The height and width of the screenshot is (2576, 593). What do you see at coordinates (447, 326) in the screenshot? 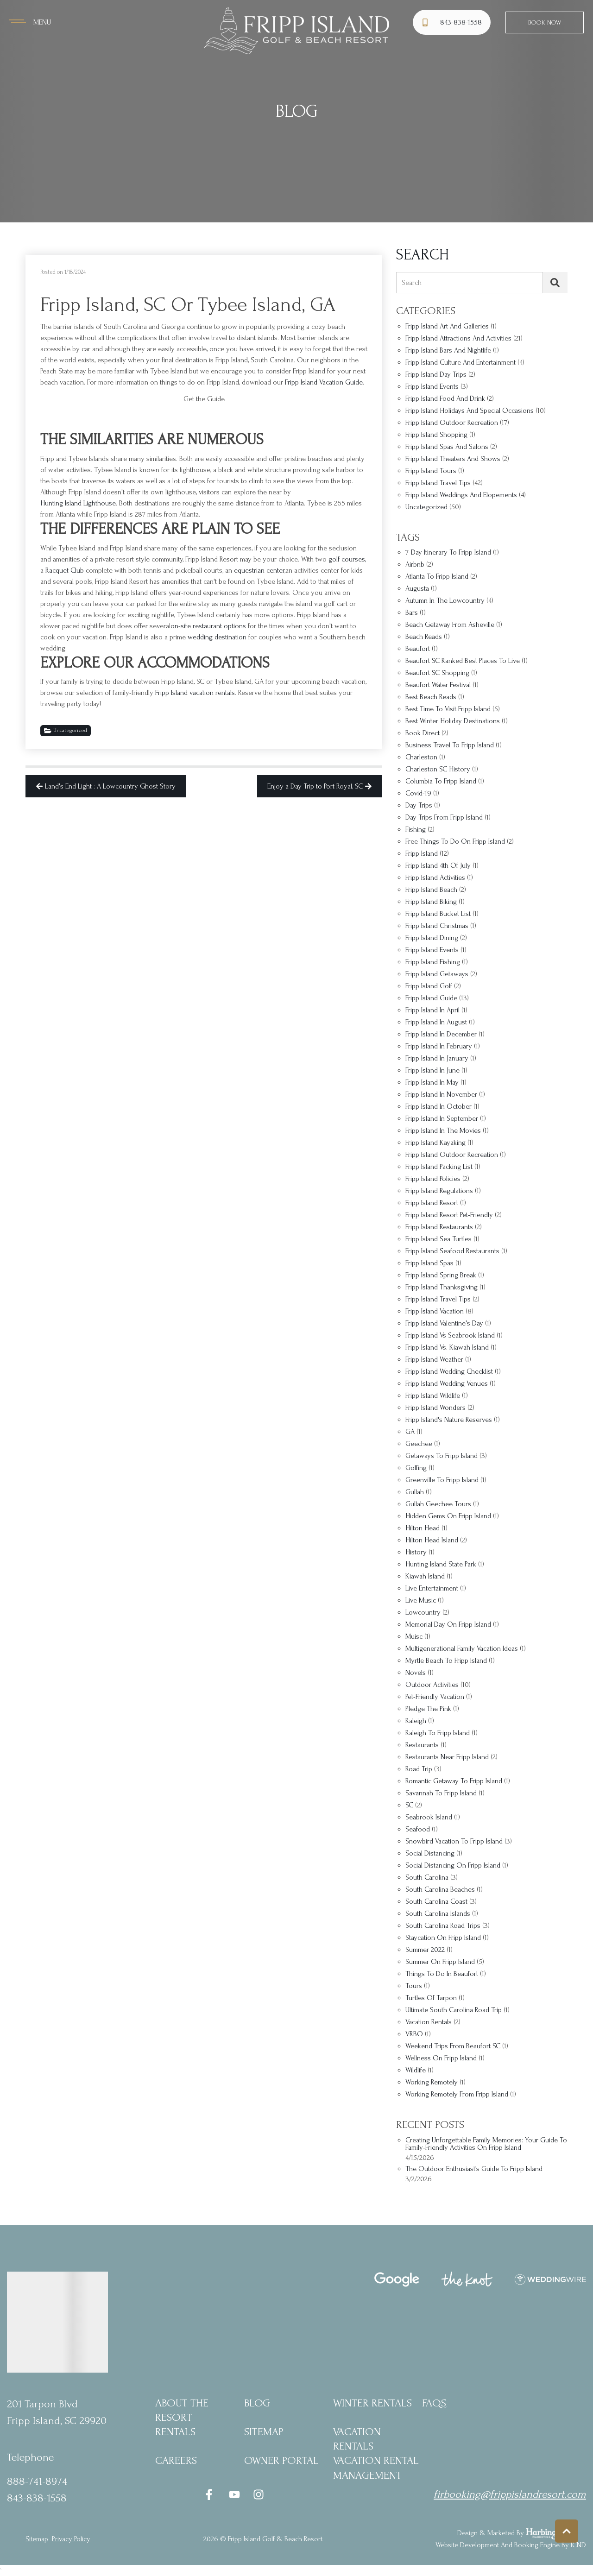
I see `Fripp Island Art and Galleries` at bounding box center [447, 326].